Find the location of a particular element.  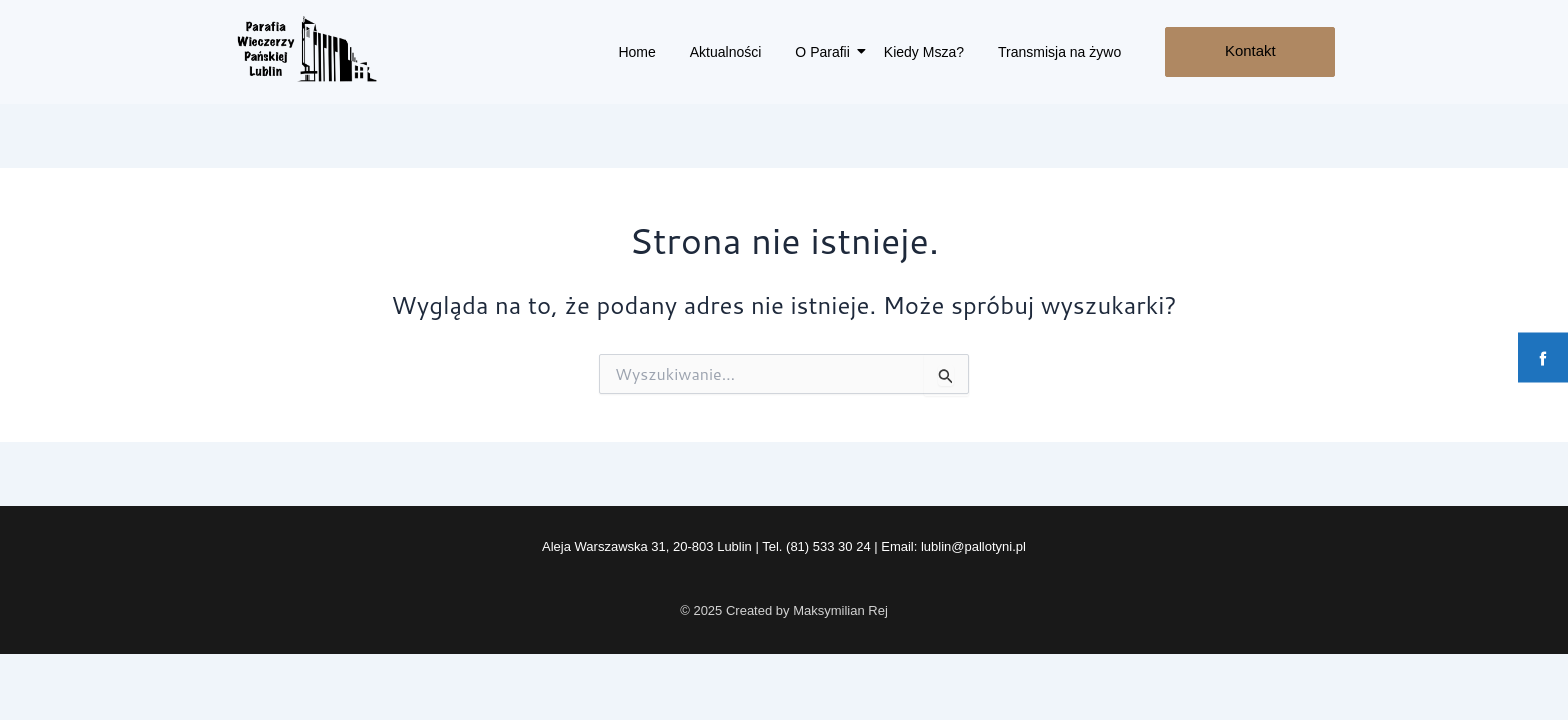

Transmisja na żywo is located at coordinates (1059, 52).